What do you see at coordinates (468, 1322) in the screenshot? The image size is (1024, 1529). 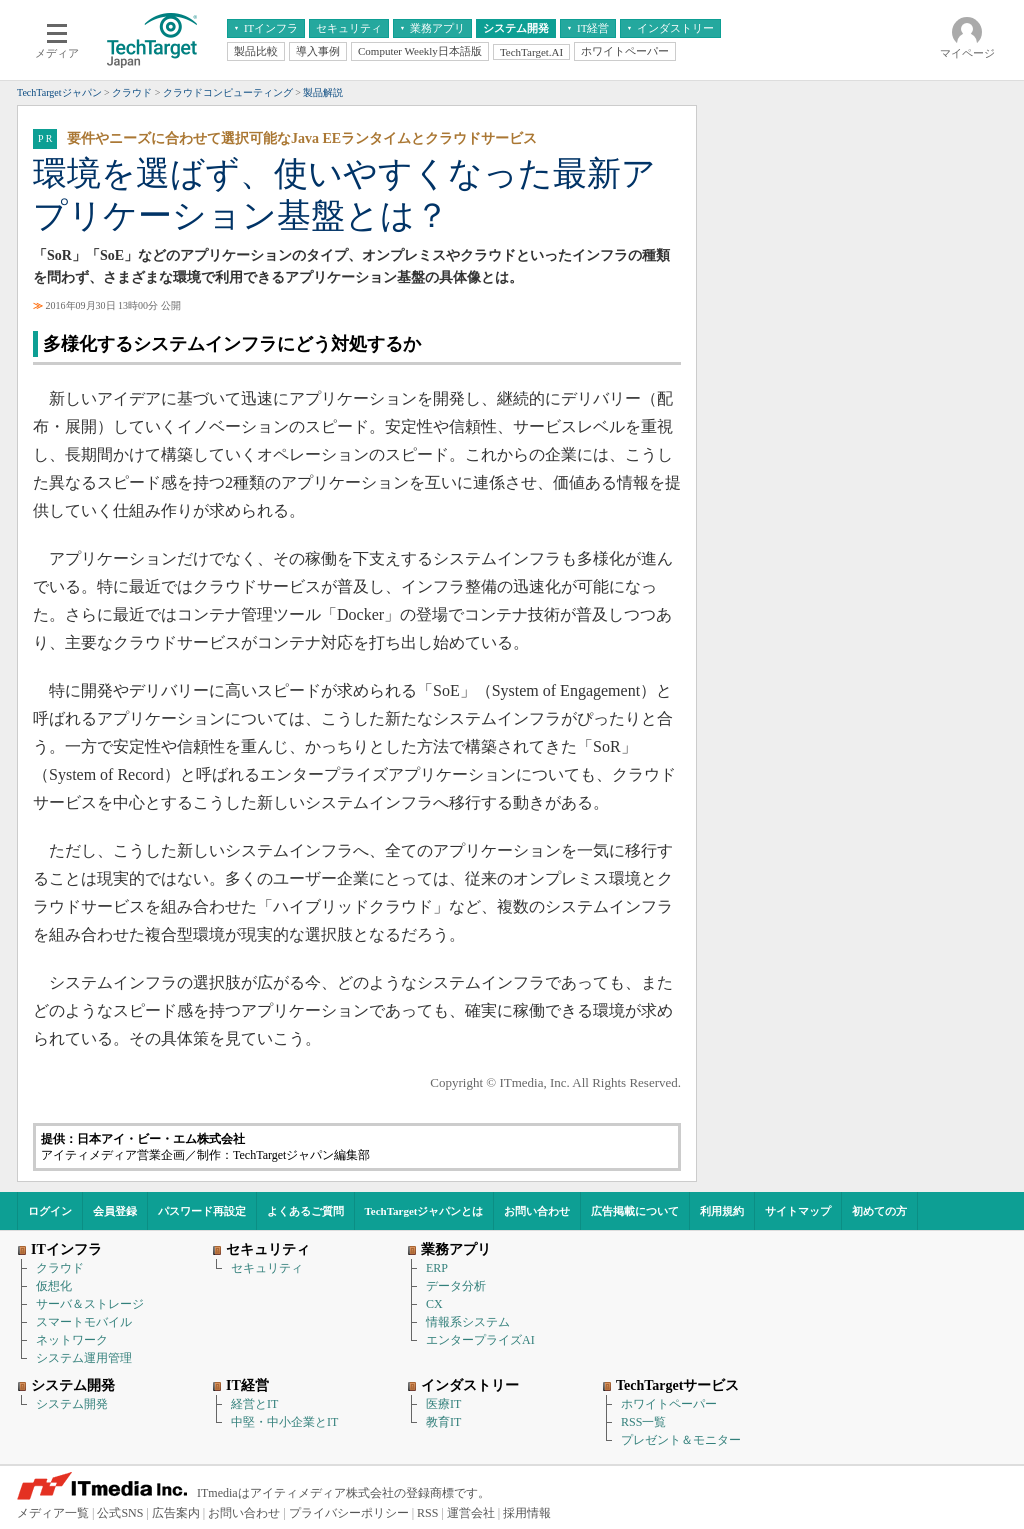 I see `情報系システム` at bounding box center [468, 1322].